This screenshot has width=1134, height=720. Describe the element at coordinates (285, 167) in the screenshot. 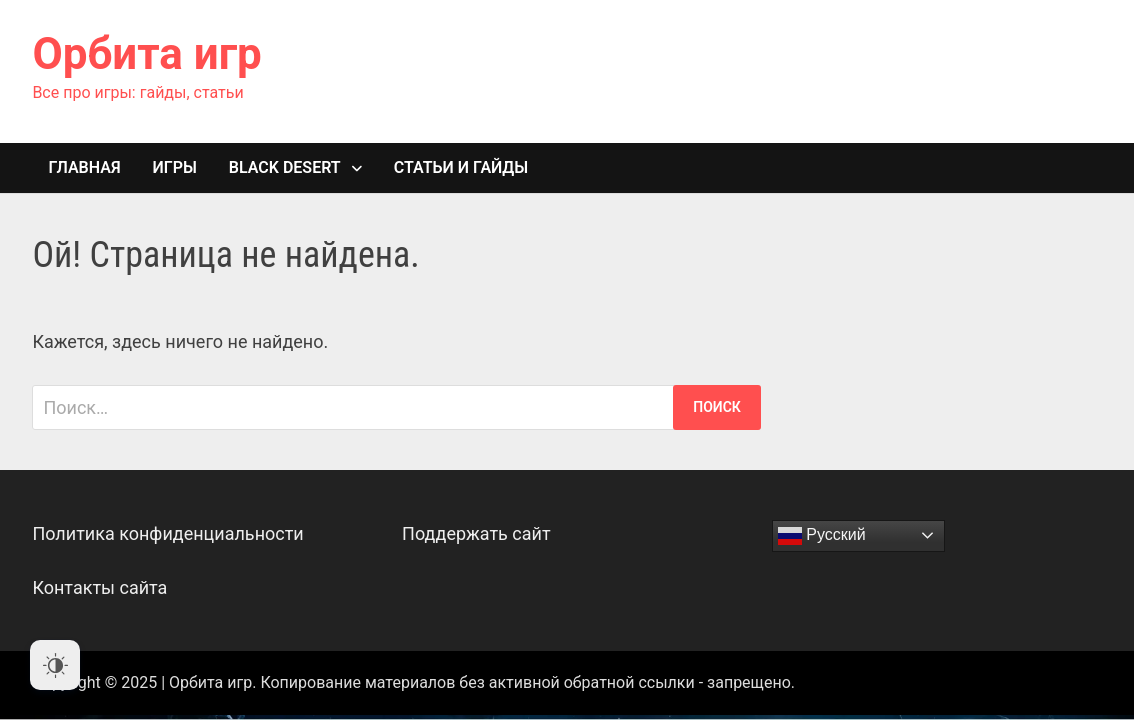

I see `Black Desert` at that location.